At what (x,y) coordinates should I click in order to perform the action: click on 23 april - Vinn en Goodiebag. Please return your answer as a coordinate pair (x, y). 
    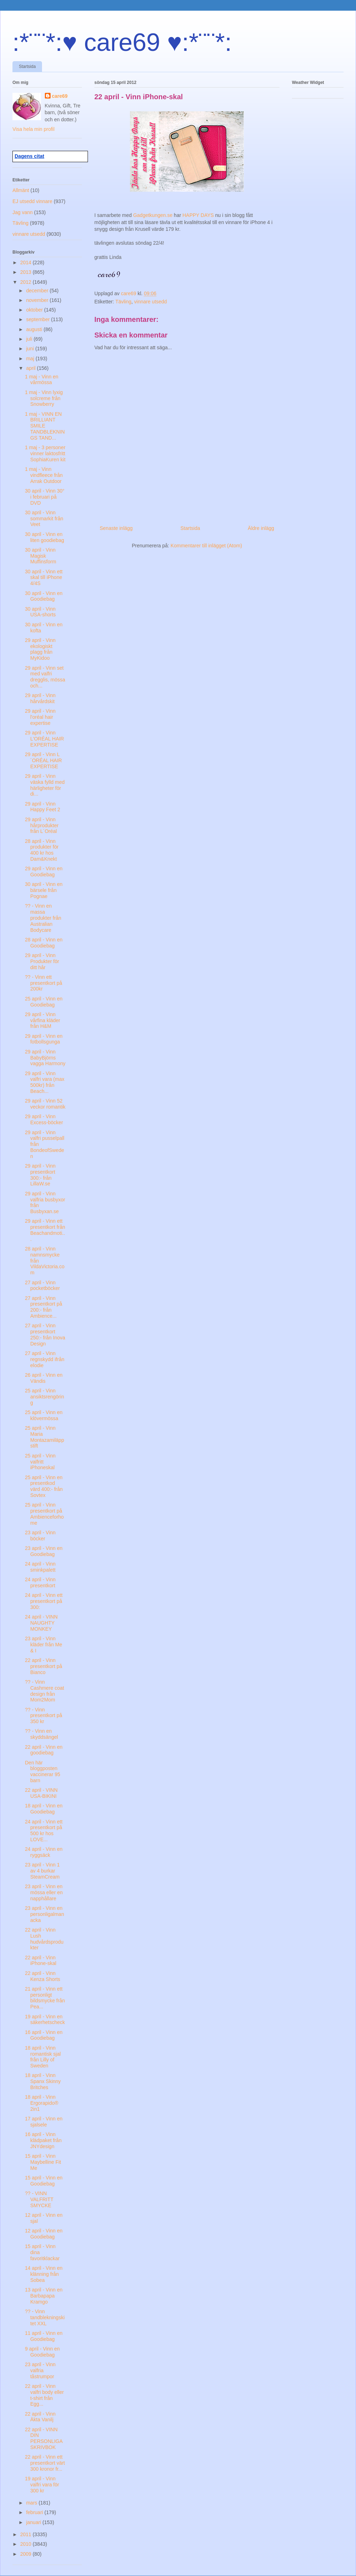
    Looking at the image, I should click on (44, 1551).